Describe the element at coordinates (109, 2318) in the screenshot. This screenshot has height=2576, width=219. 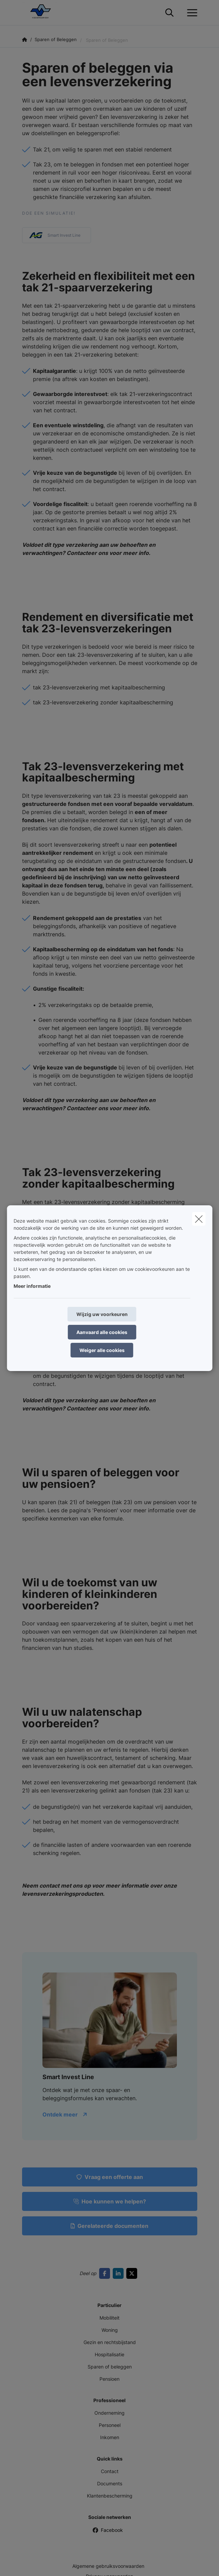
I see `Mobiliteit` at that location.